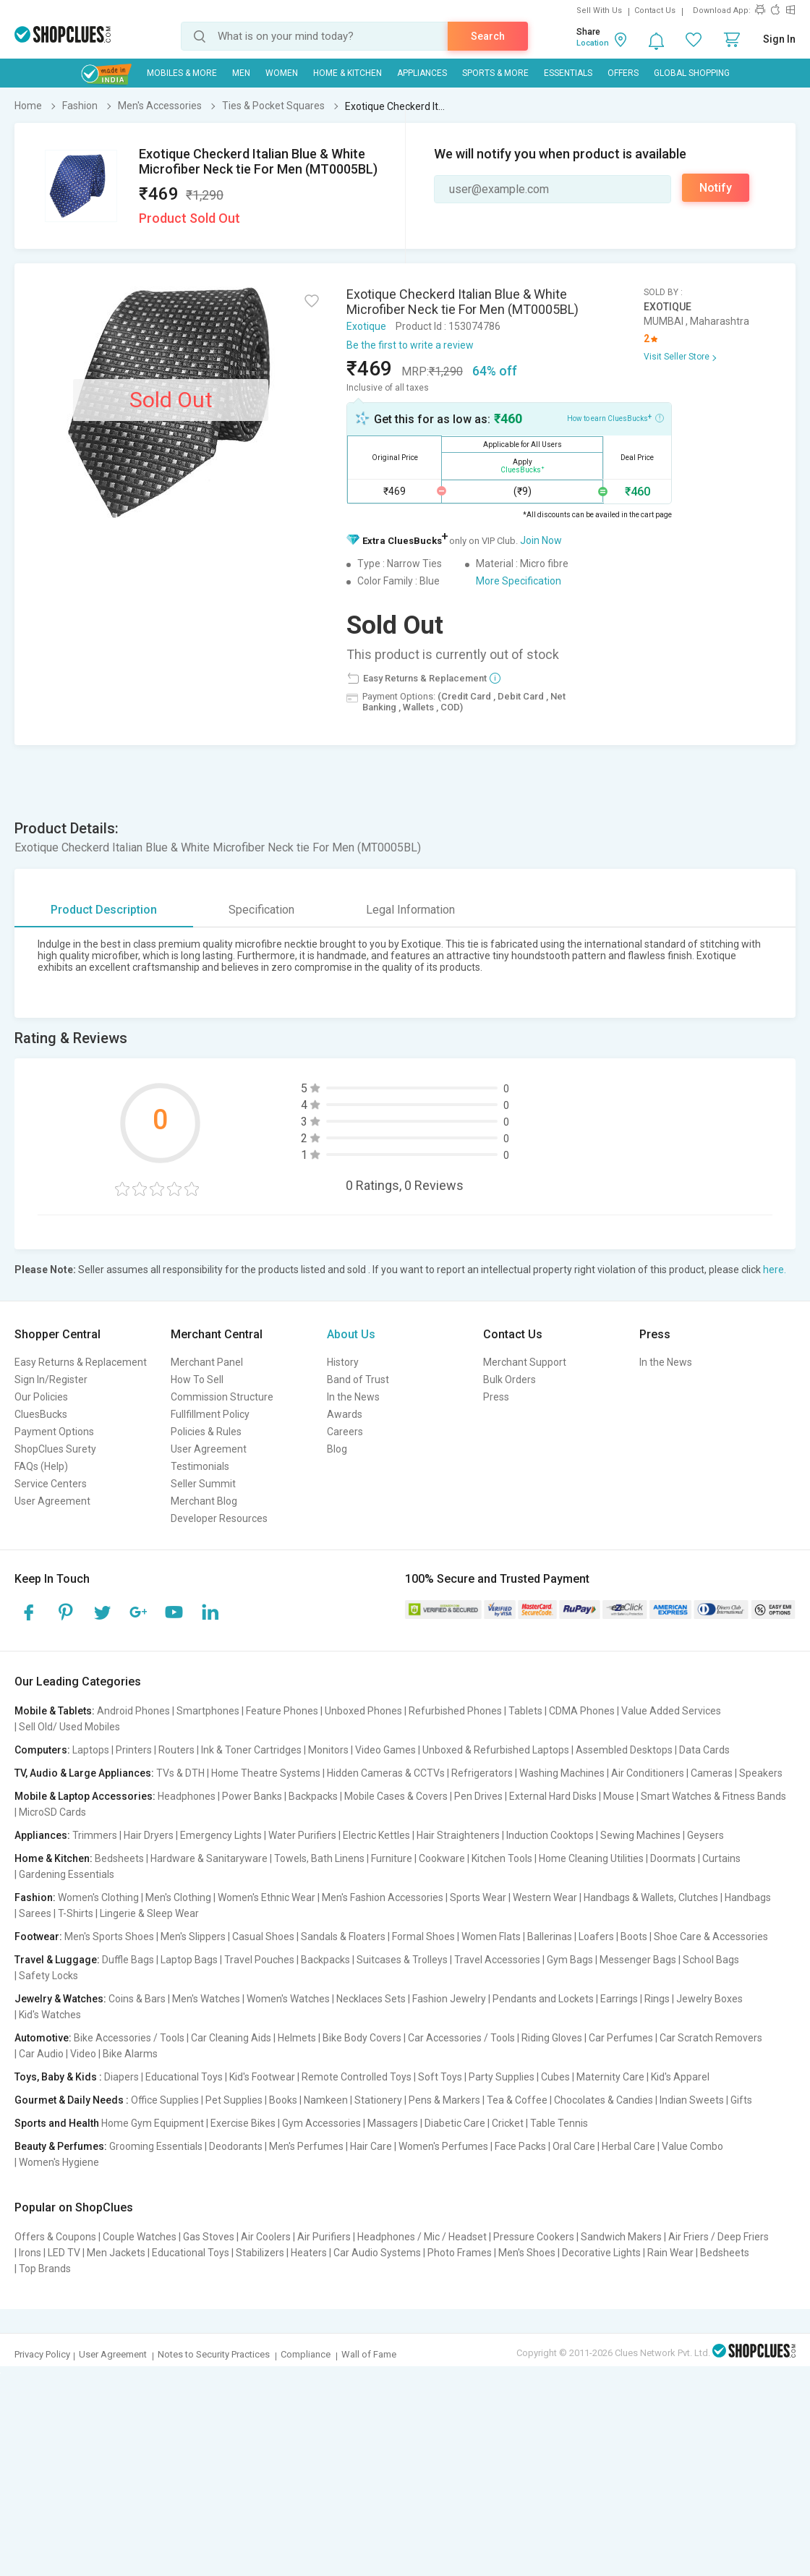  Describe the element at coordinates (109, 1936) in the screenshot. I see `Men's Sports Shoes` at that location.